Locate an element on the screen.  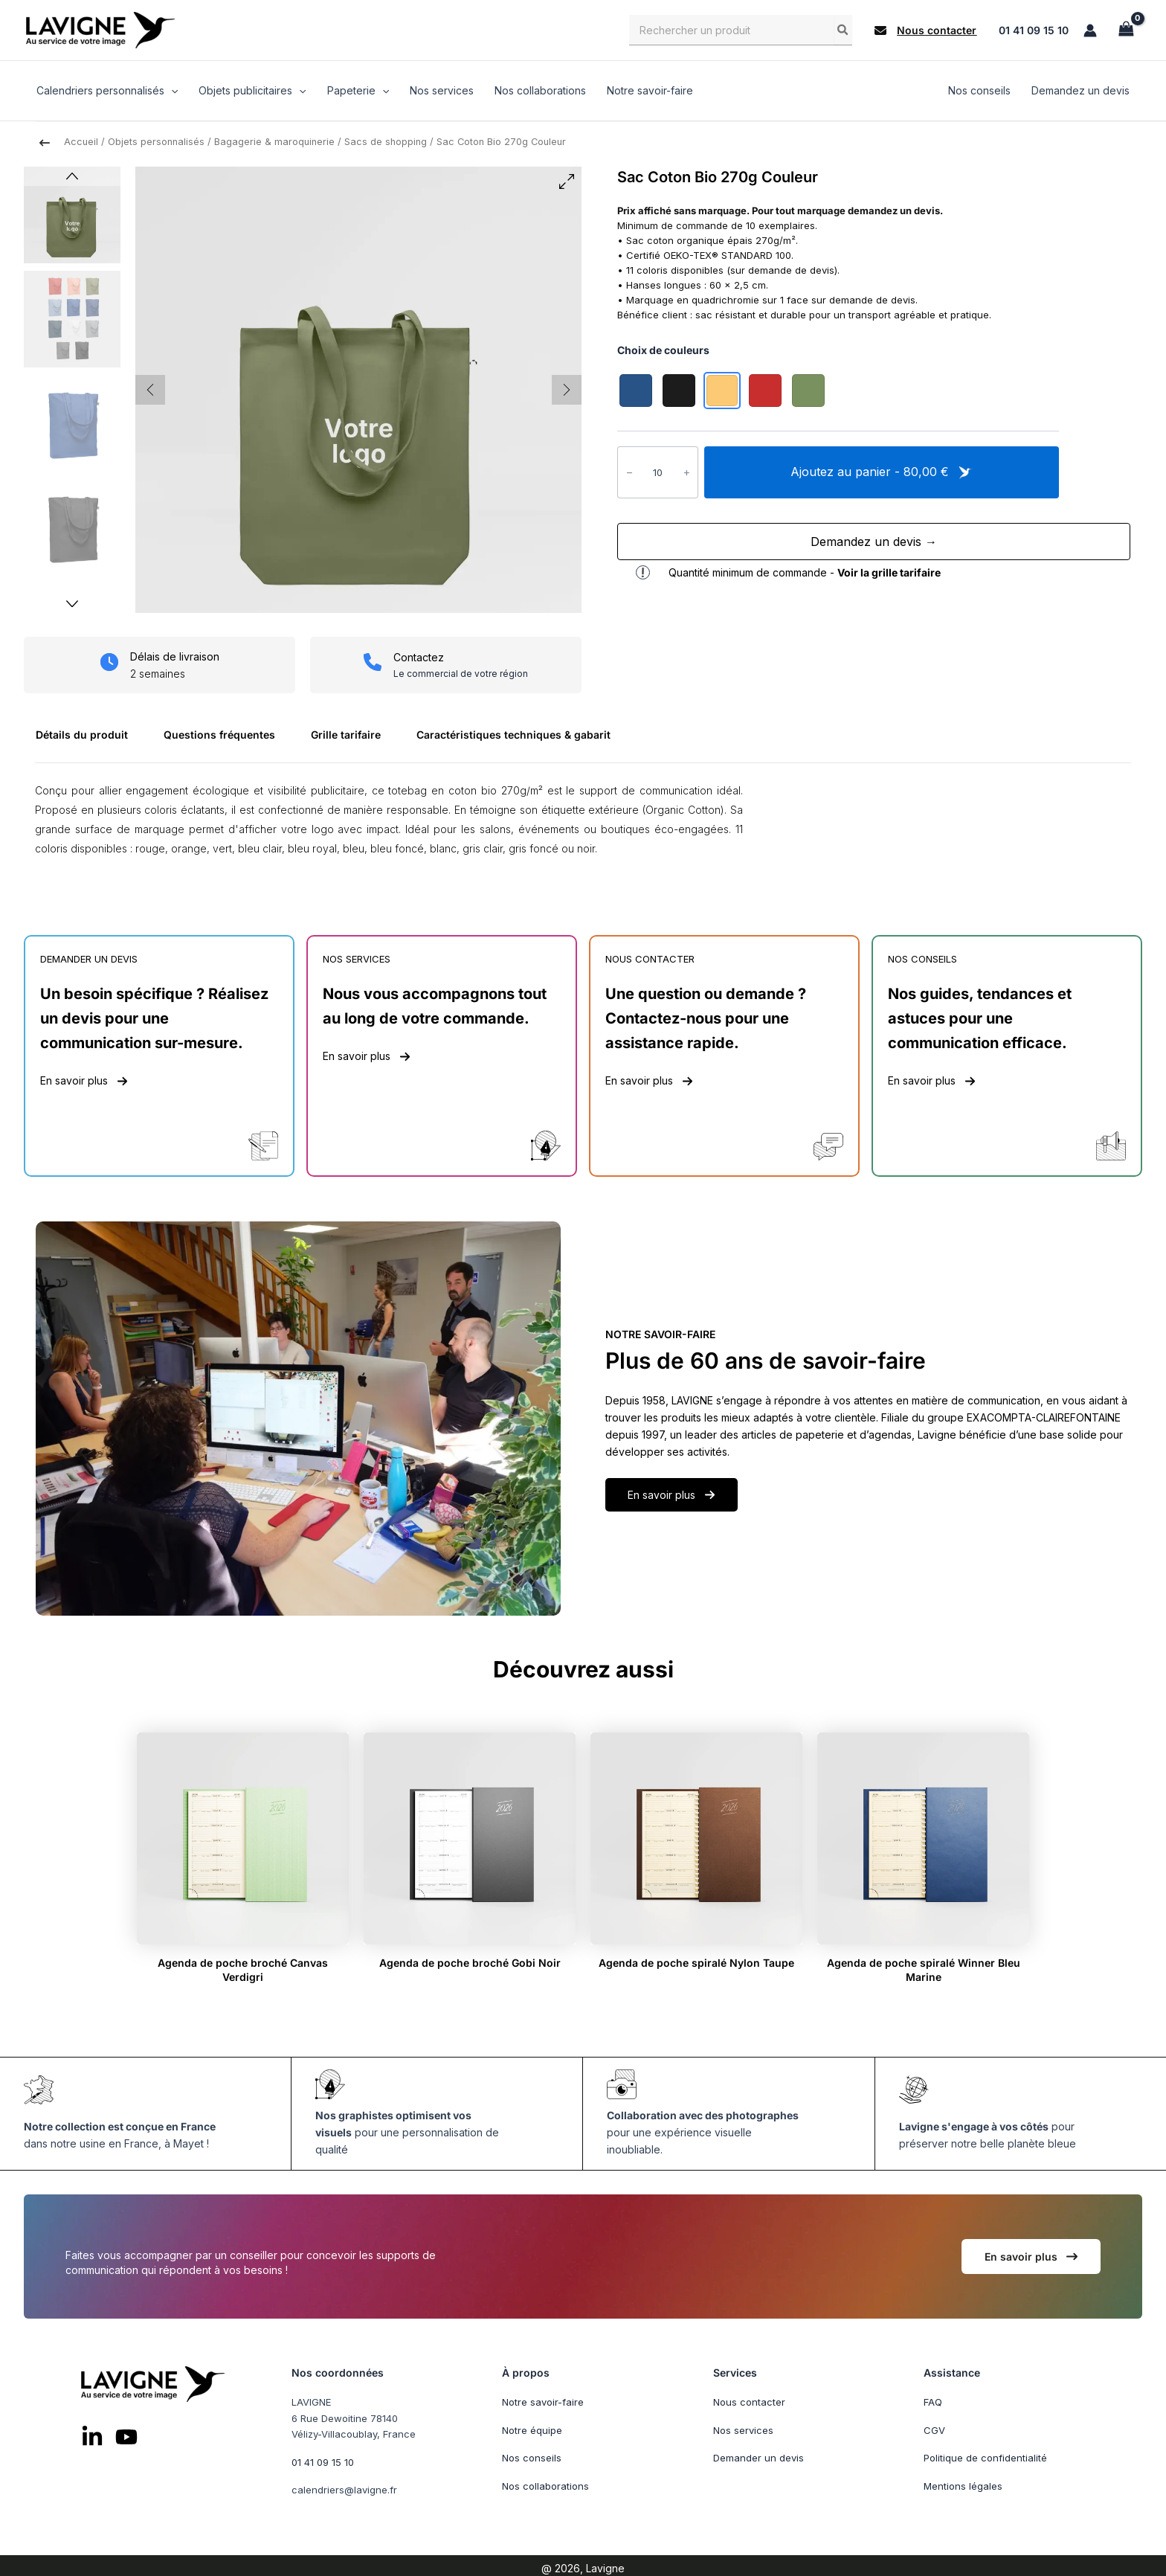
Demandez un devis → is located at coordinates (874, 541).